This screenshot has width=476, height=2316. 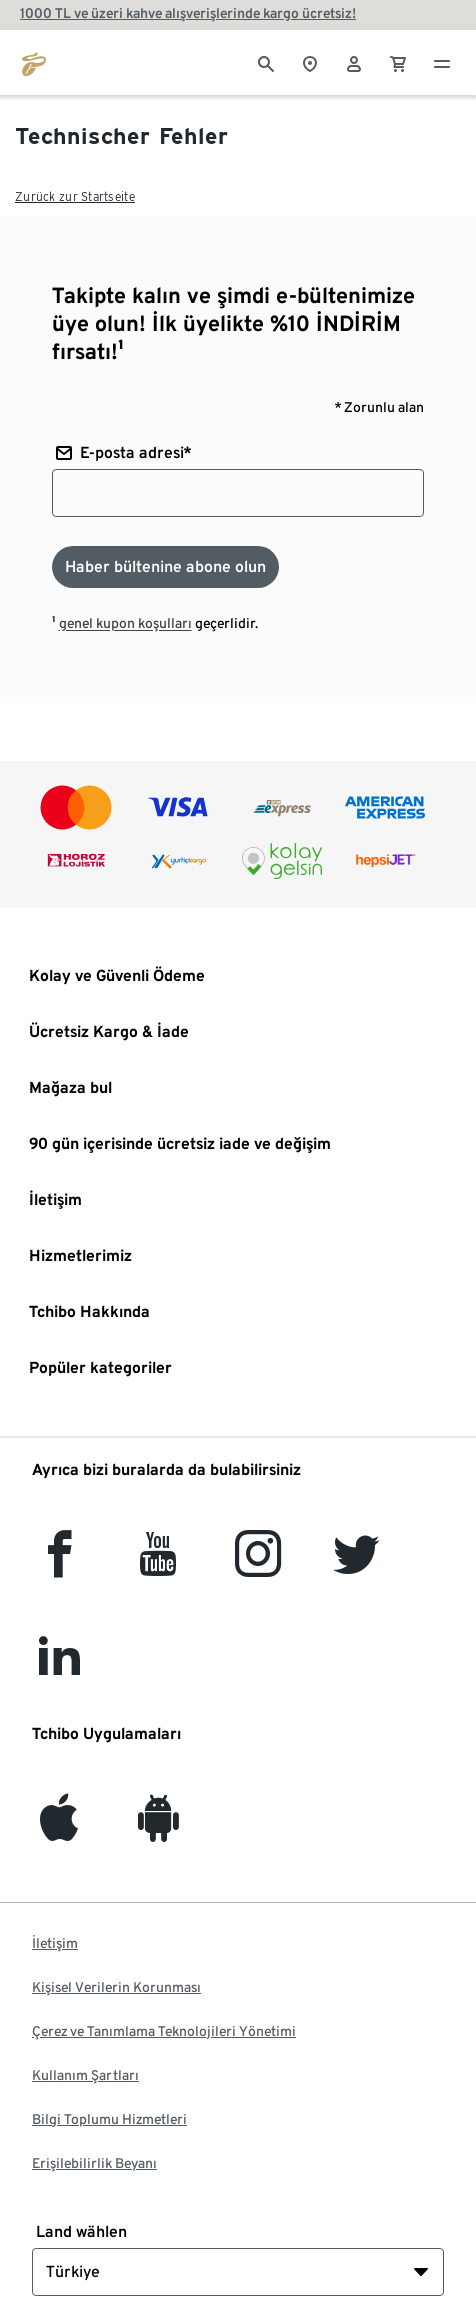 I want to click on [Haber bültenine abone olun], so click(x=165, y=567).